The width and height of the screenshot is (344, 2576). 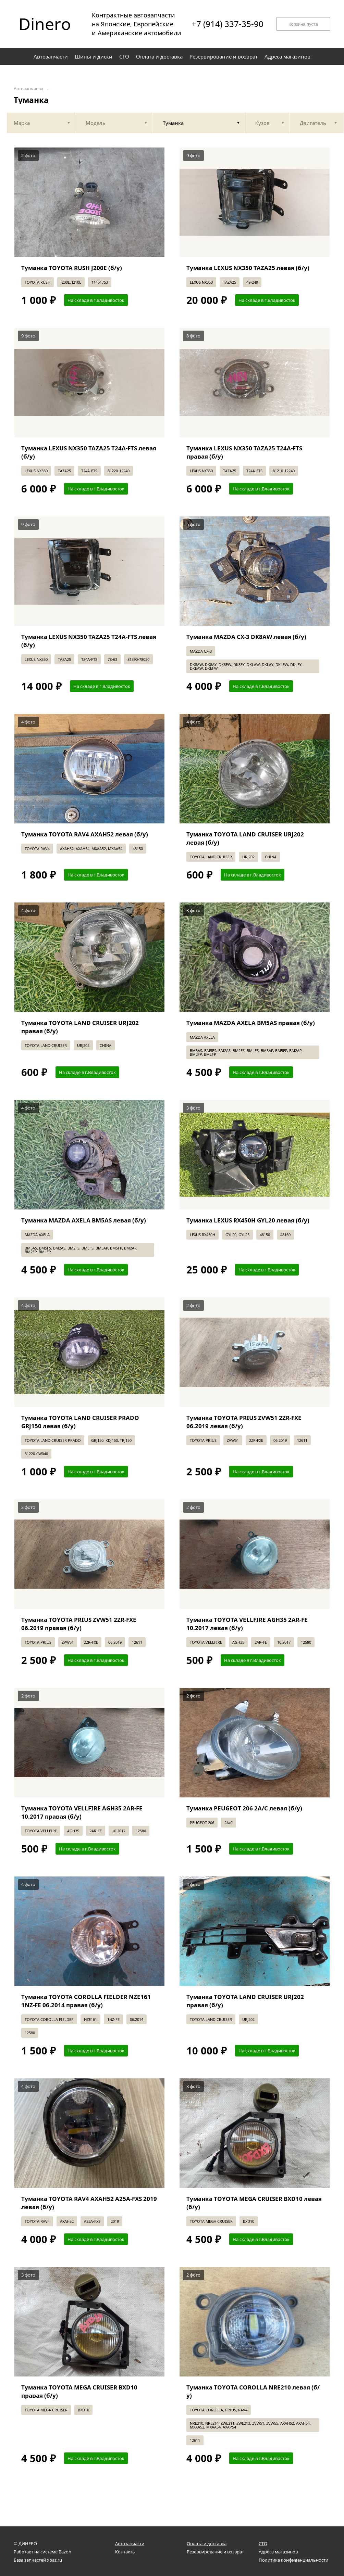 What do you see at coordinates (80, 1422) in the screenshot?
I see `Туманка TOYOTA LAND CRUISER PRADO GRJ150 левая (б/у)` at bounding box center [80, 1422].